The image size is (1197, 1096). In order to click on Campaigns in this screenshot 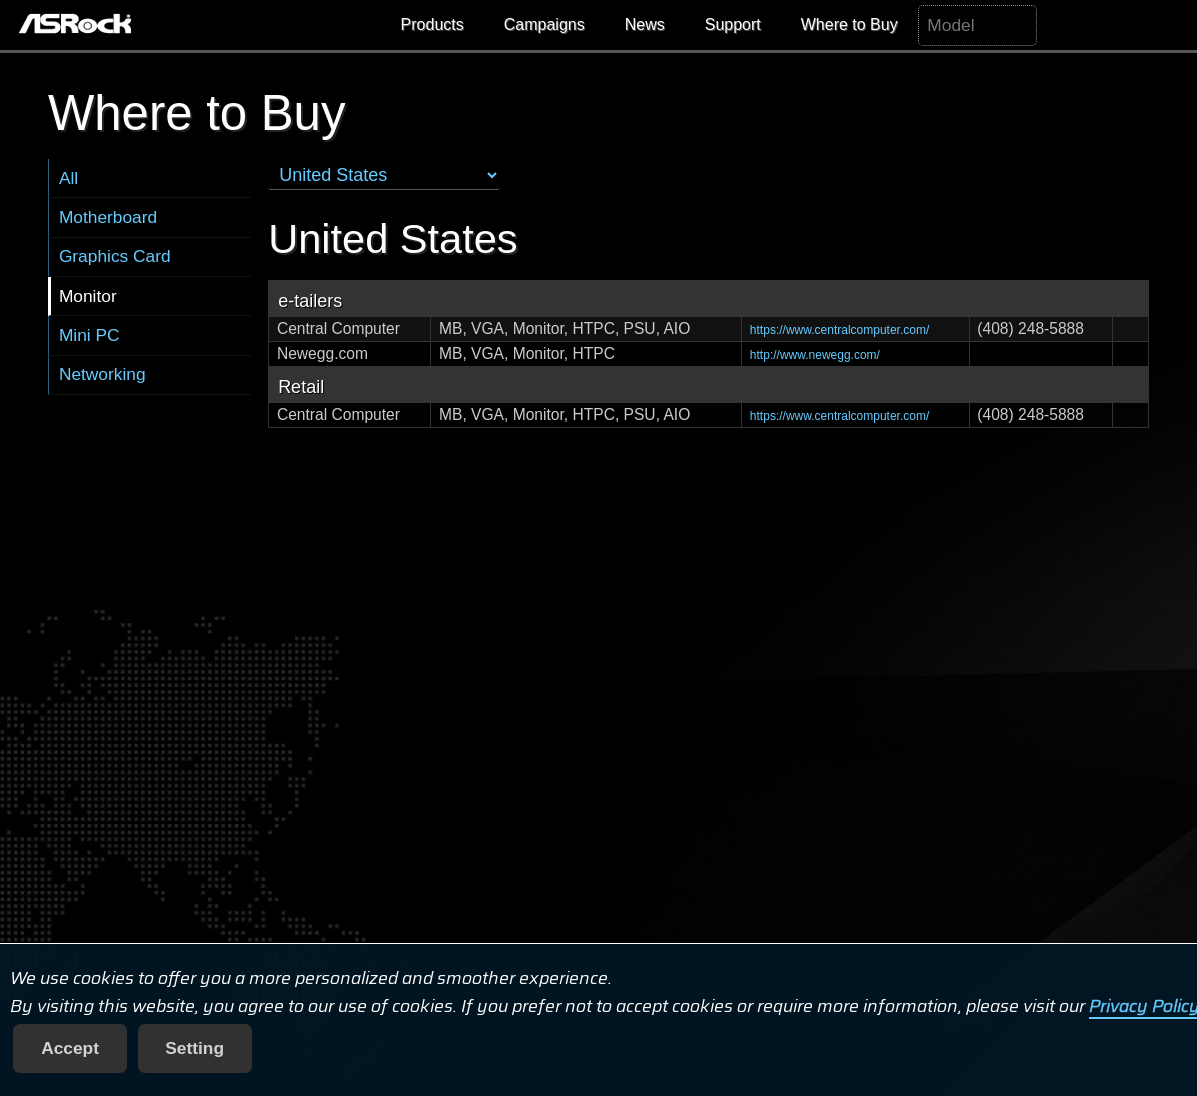, I will do `click(544, 24)`.